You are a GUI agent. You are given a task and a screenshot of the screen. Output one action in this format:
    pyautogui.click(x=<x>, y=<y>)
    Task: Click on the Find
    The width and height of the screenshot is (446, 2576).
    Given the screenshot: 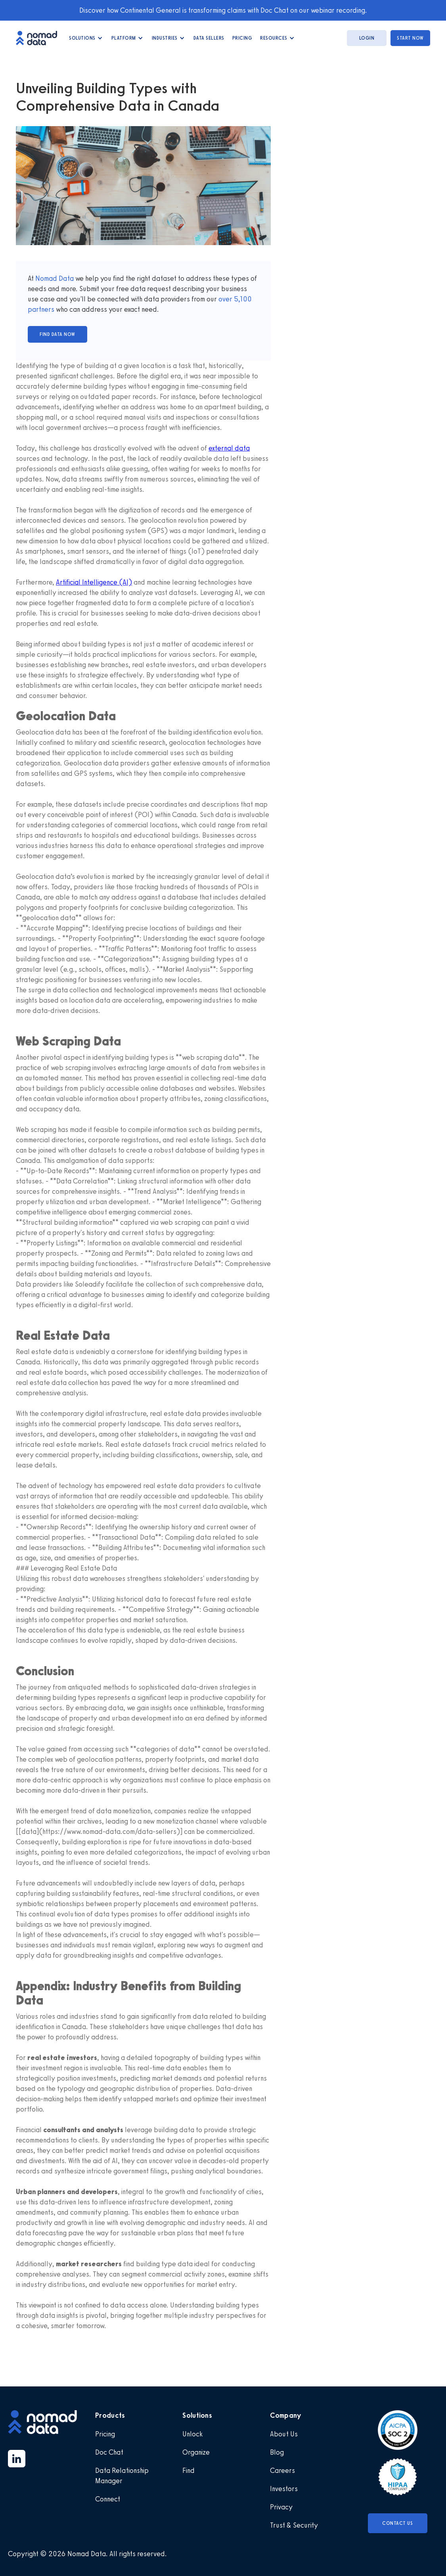 What is the action you would take?
    pyautogui.click(x=188, y=2470)
    